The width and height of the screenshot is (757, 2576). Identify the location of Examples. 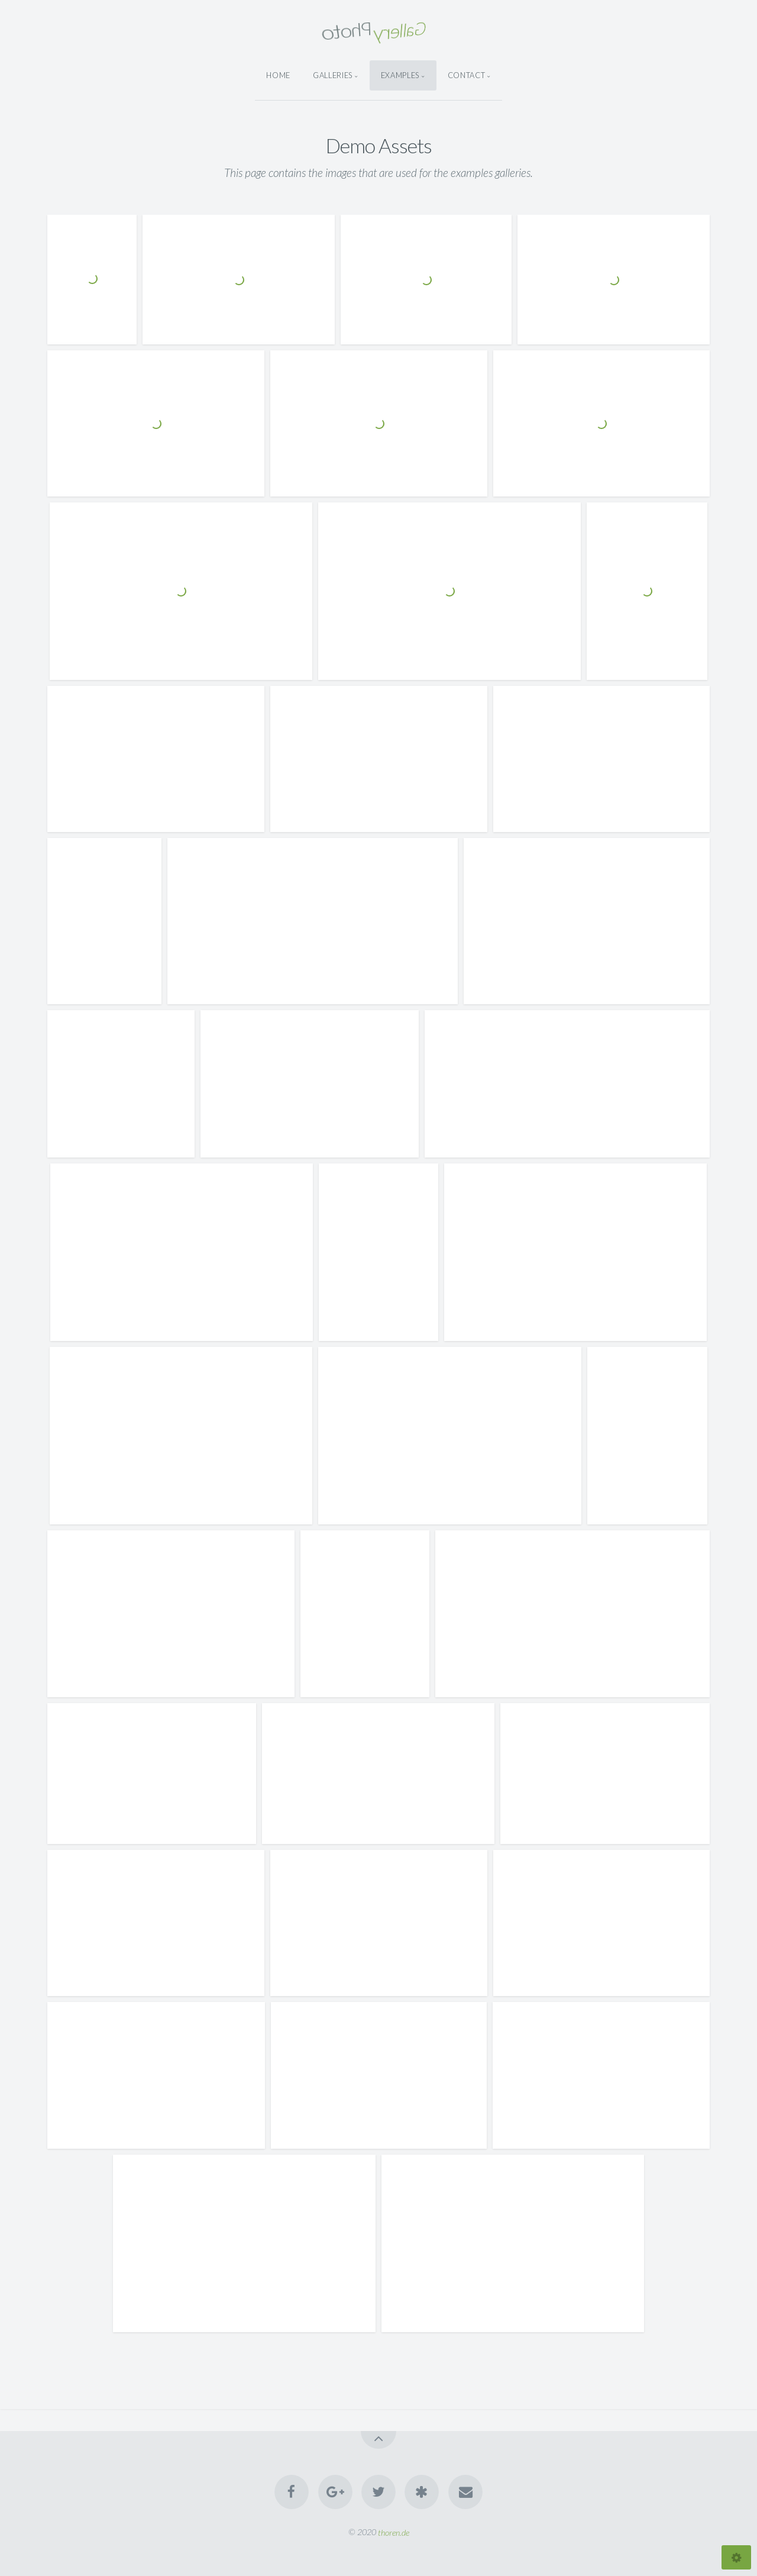
(400, 75).